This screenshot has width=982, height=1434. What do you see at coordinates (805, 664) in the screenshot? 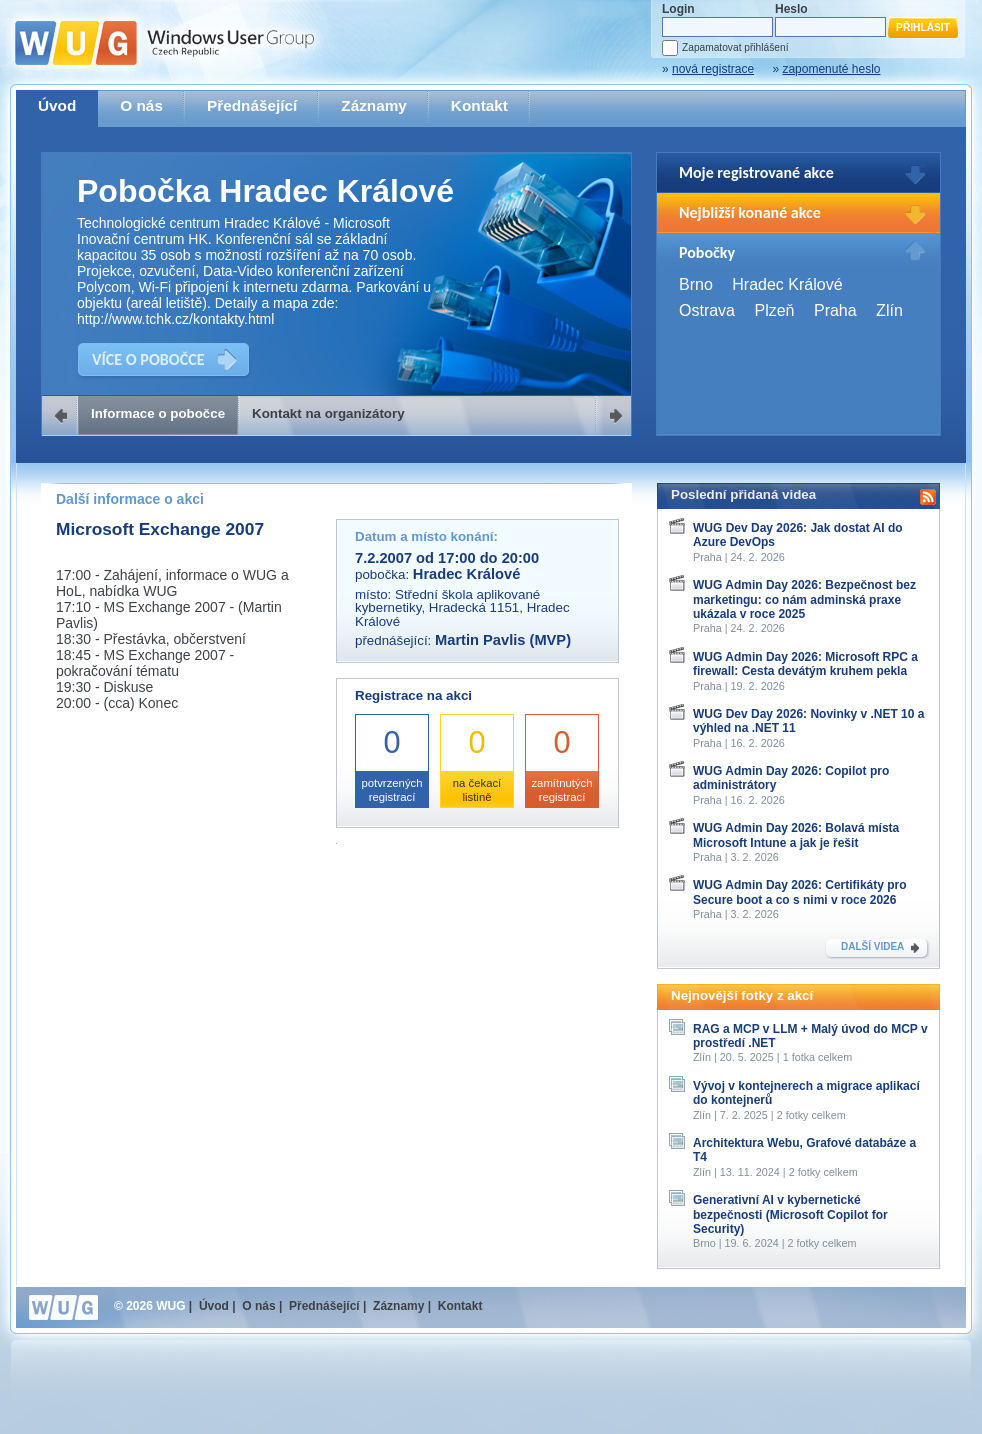
I see `WUG Admin Day 2026: Microsoft RPC a firewall: Cesta devátým kruhem pekla` at bounding box center [805, 664].